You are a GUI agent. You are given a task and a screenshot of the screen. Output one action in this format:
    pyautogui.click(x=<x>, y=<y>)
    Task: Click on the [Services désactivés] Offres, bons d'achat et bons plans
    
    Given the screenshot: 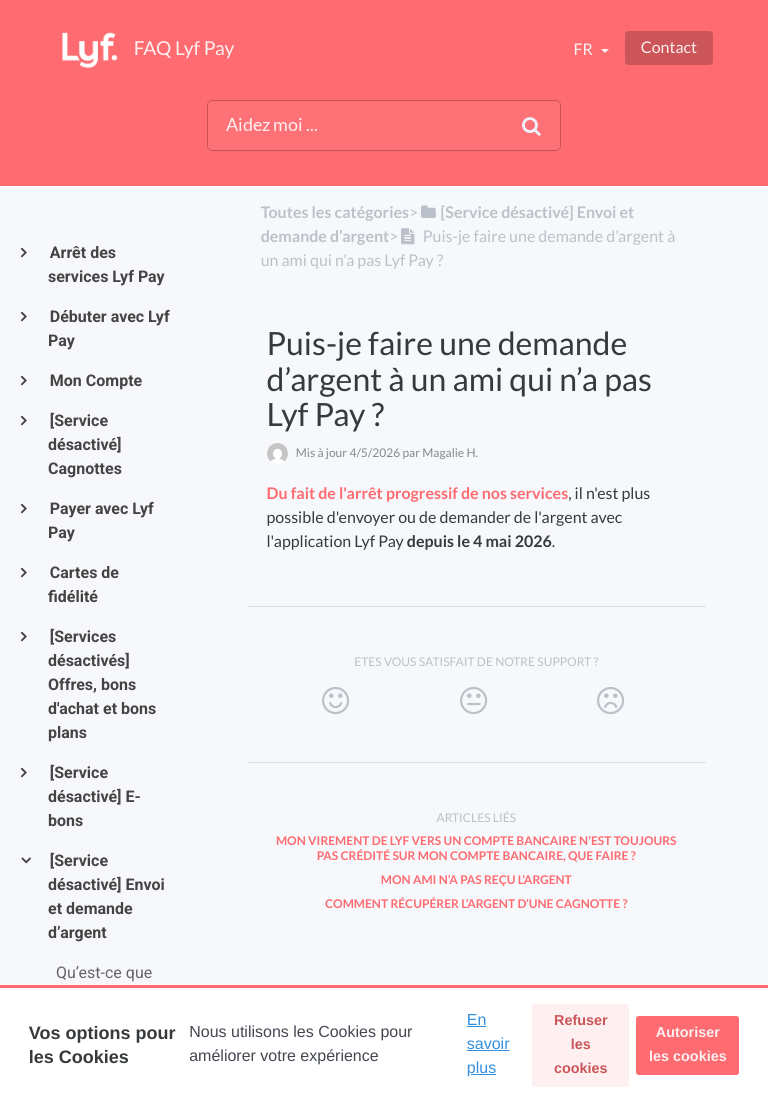 What is the action you would take?
    pyautogui.click(x=102, y=684)
    